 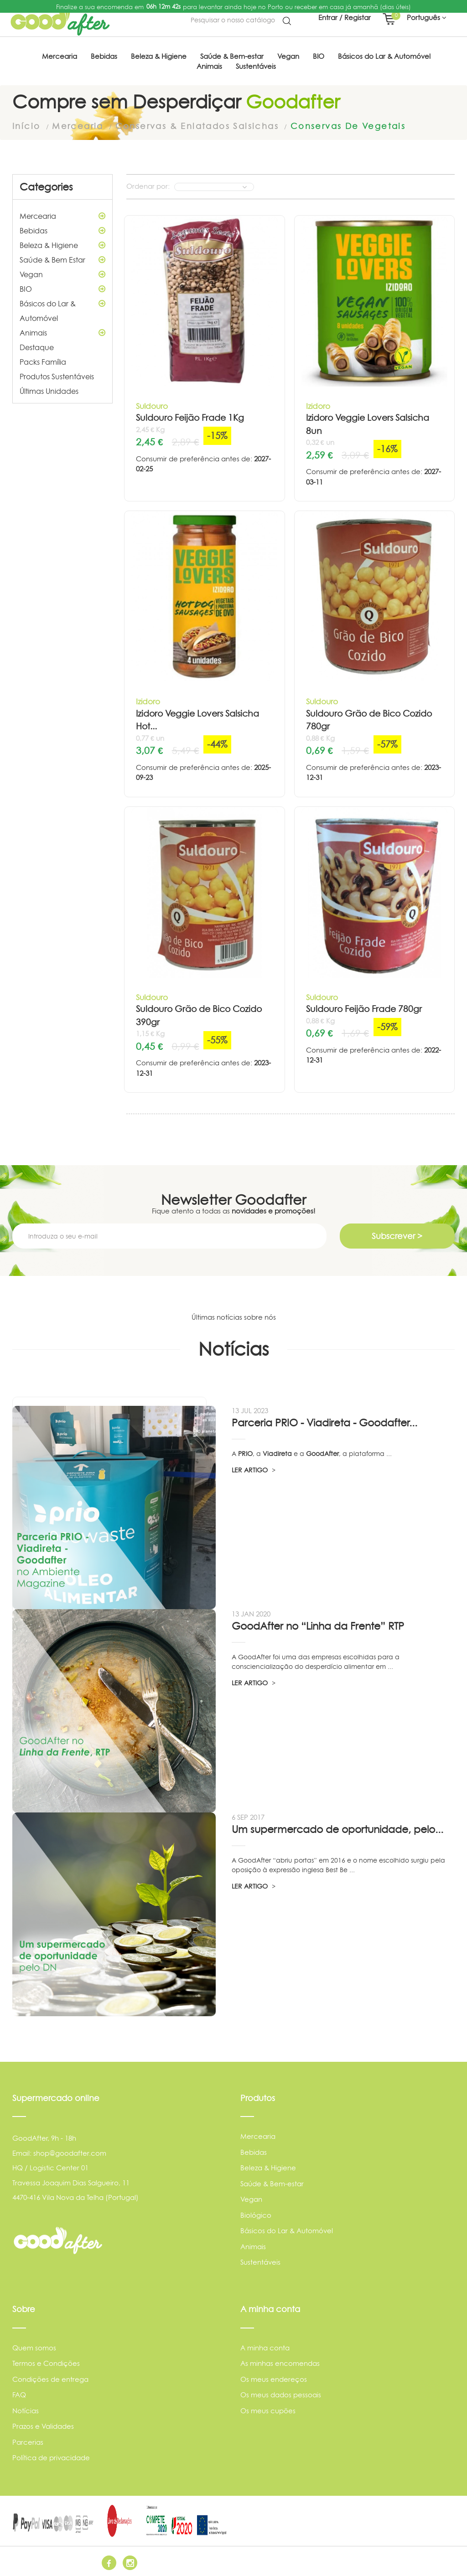 I want to click on Suldouro Grão de Bico Cozido 390gr, so click(x=199, y=1015).